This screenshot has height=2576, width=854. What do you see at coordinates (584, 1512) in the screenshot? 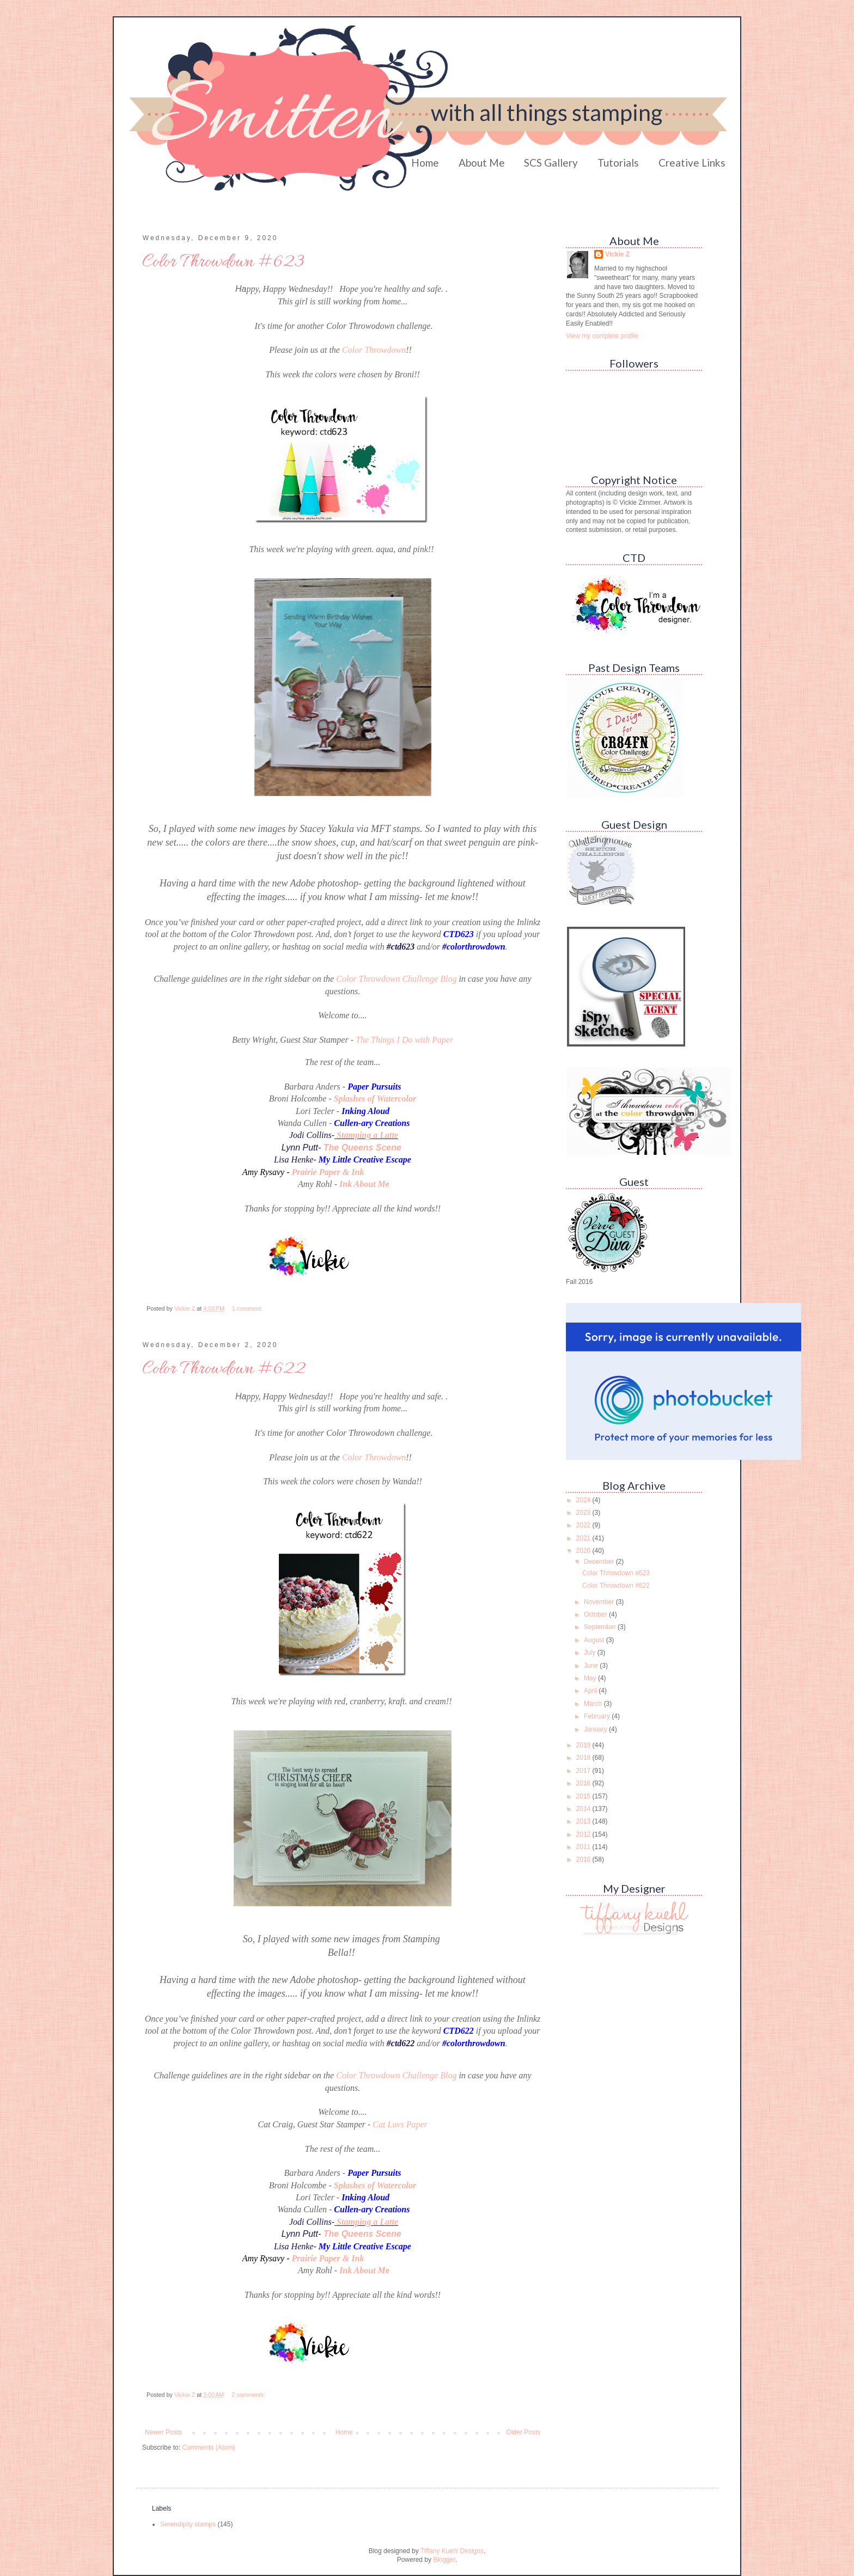
I see `2023` at bounding box center [584, 1512].